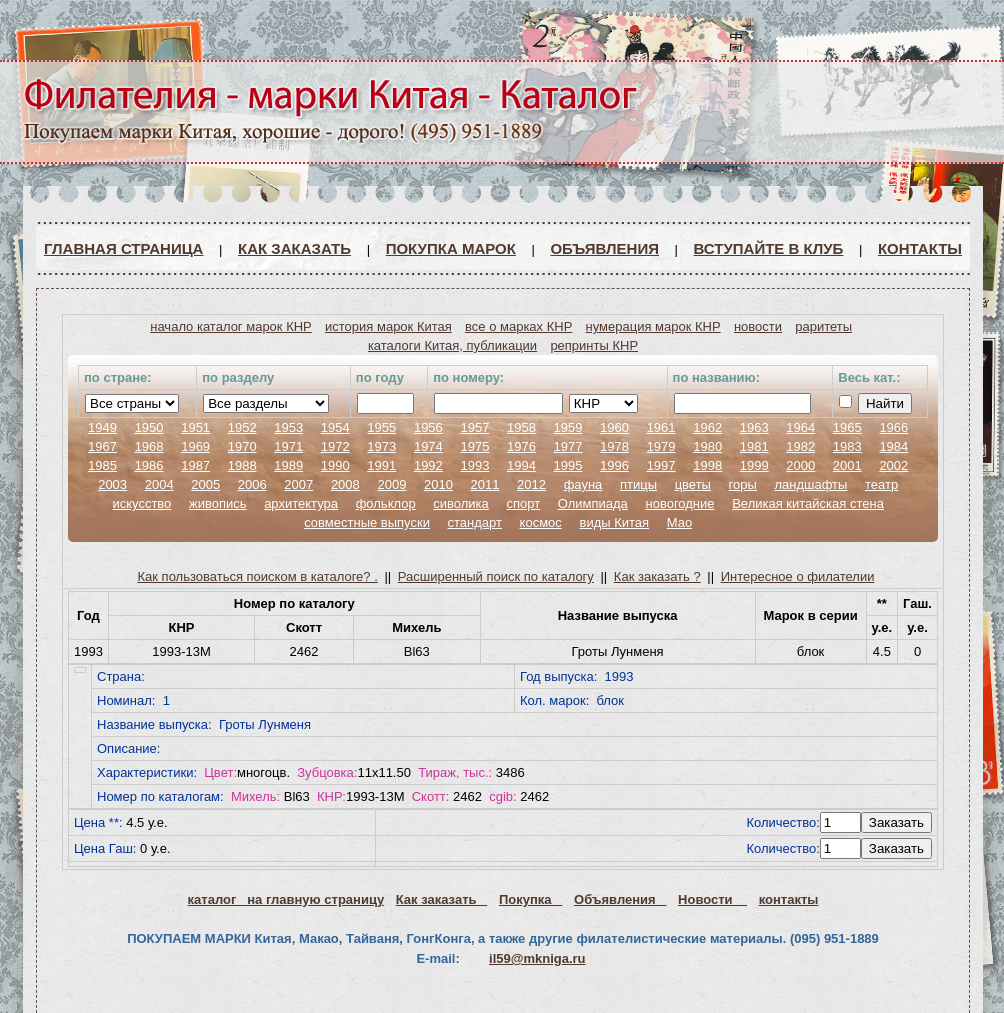  Describe the element at coordinates (205, 484) in the screenshot. I see `2005` at that location.